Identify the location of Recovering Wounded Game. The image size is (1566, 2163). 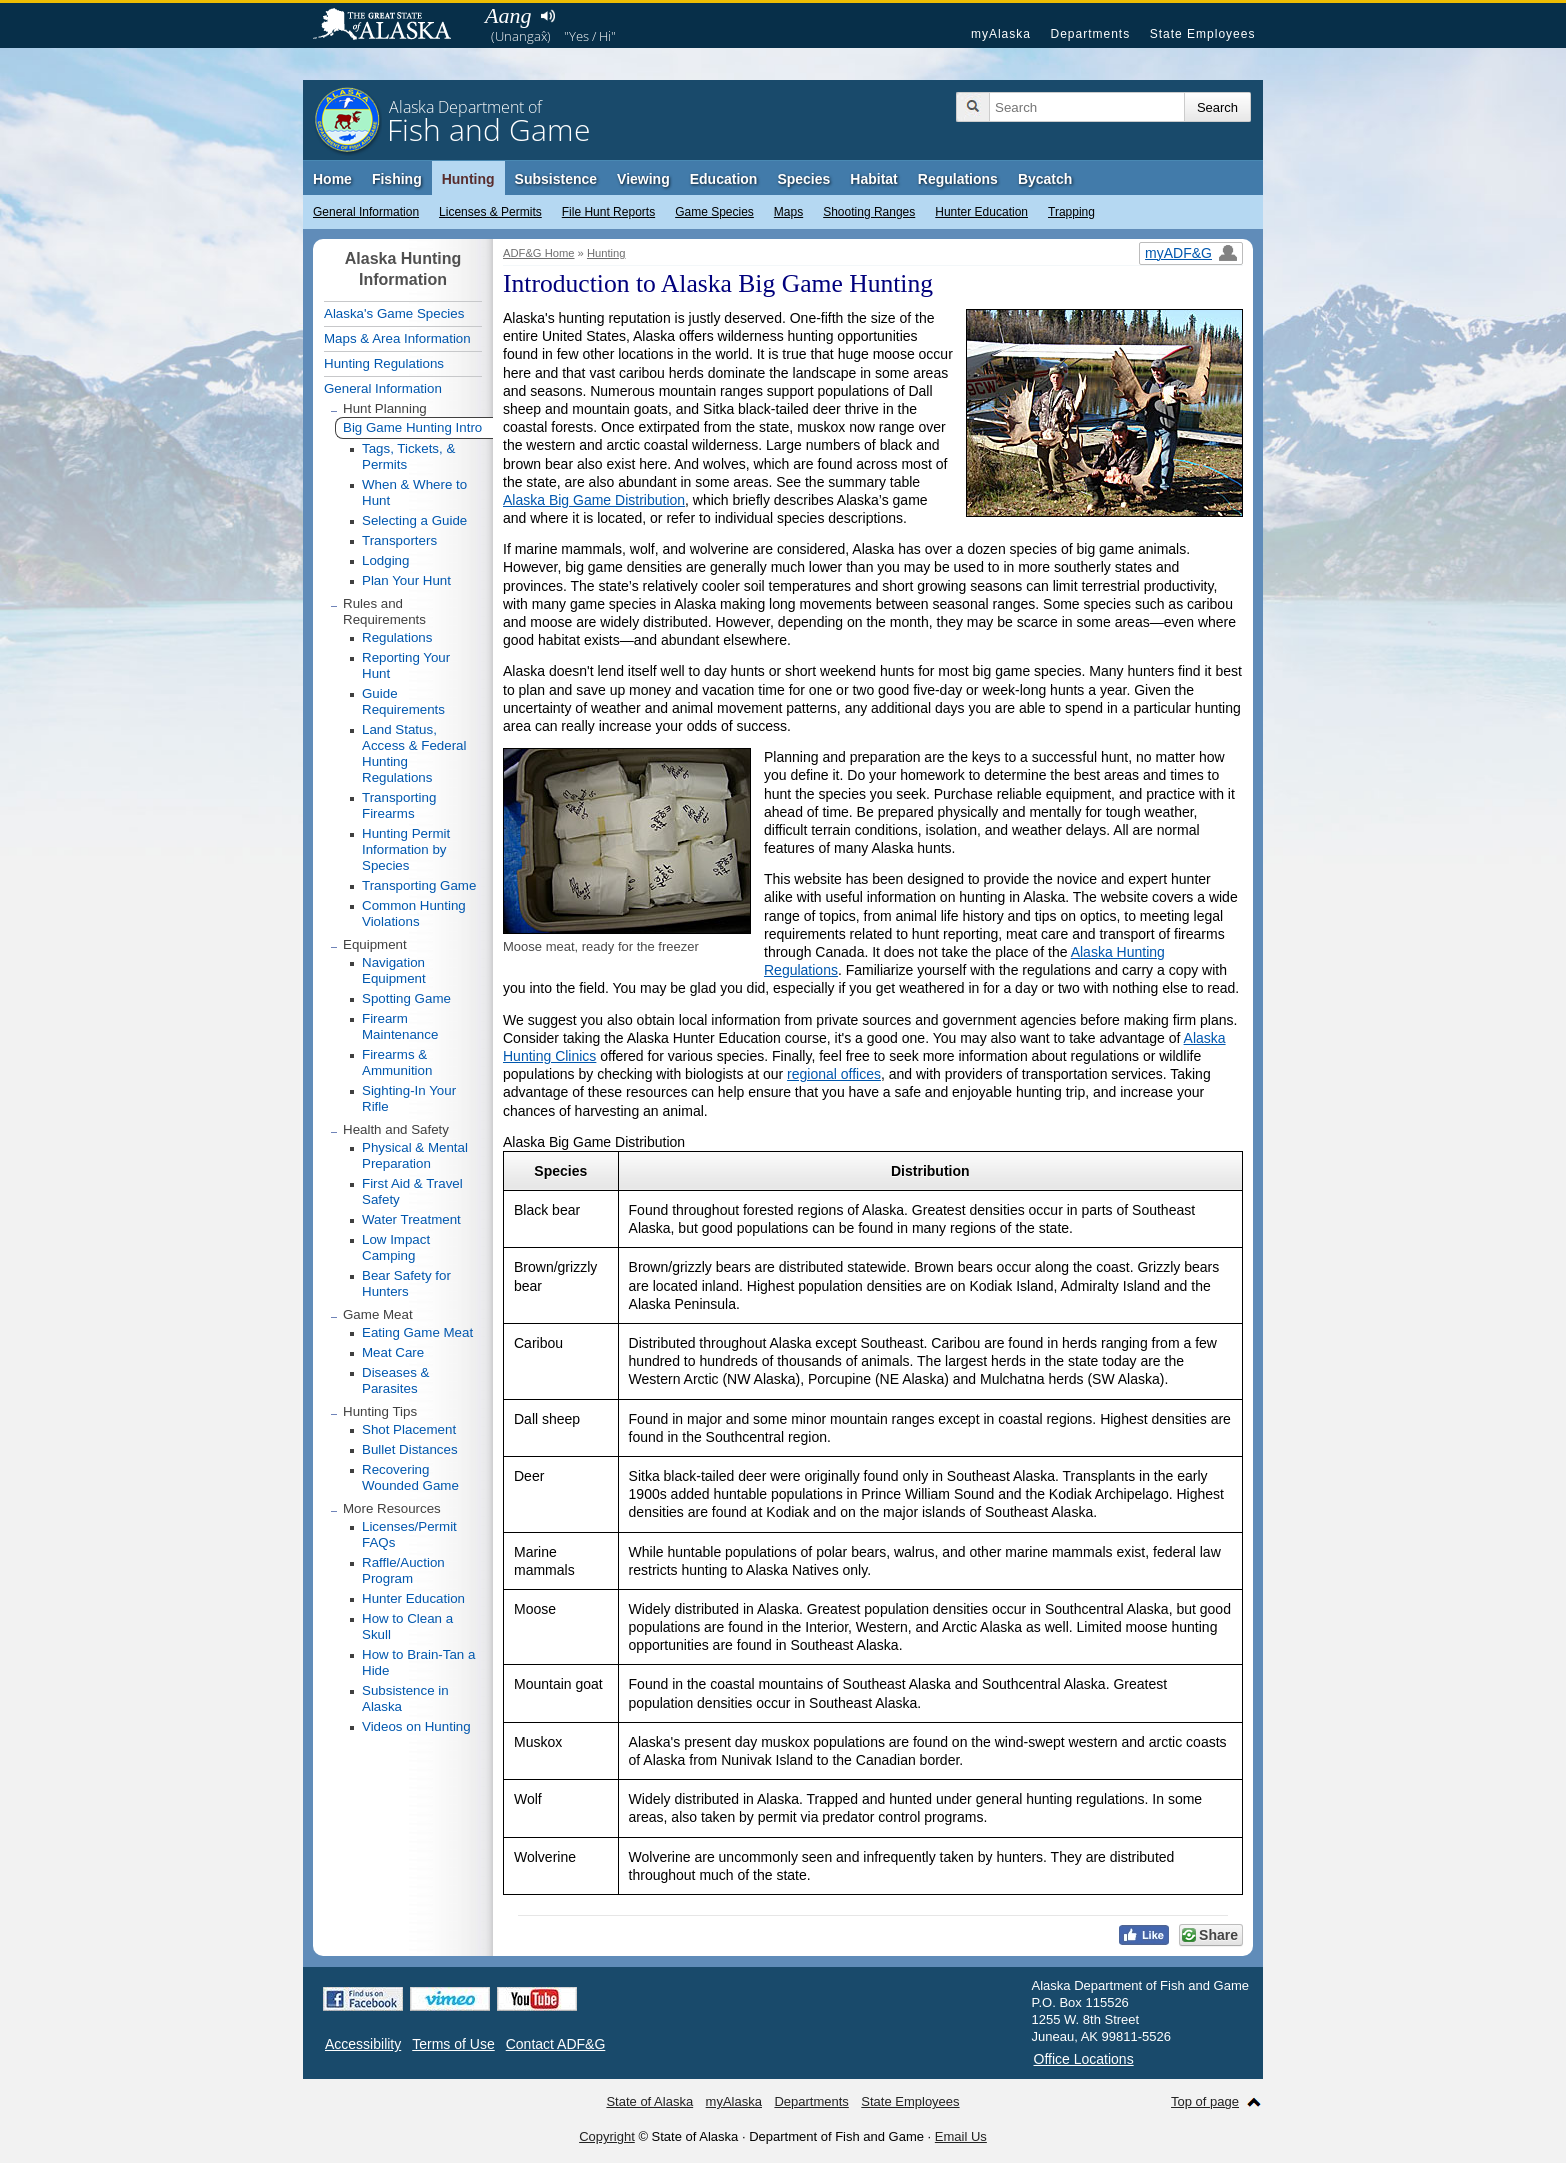
(410, 1477).